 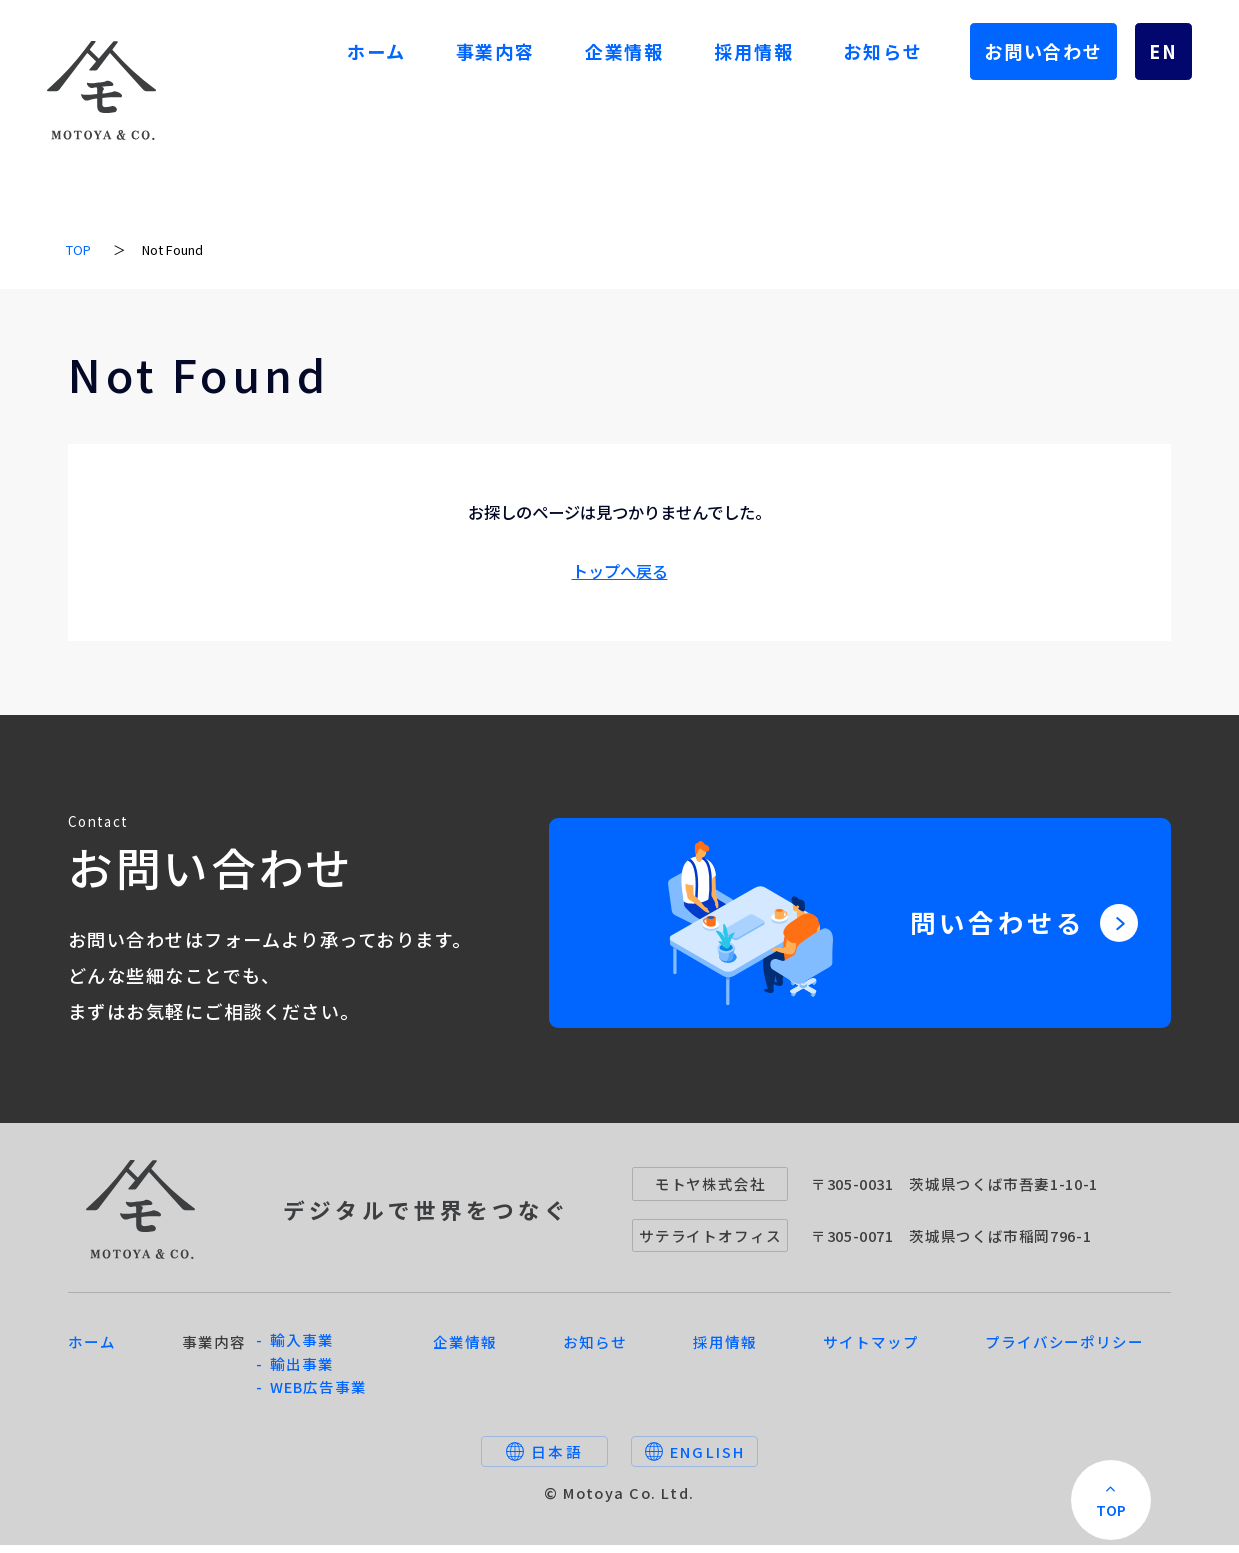 What do you see at coordinates (624, 51) in the screenshot?
I see `企業情報` at bounding box center [624, 51].